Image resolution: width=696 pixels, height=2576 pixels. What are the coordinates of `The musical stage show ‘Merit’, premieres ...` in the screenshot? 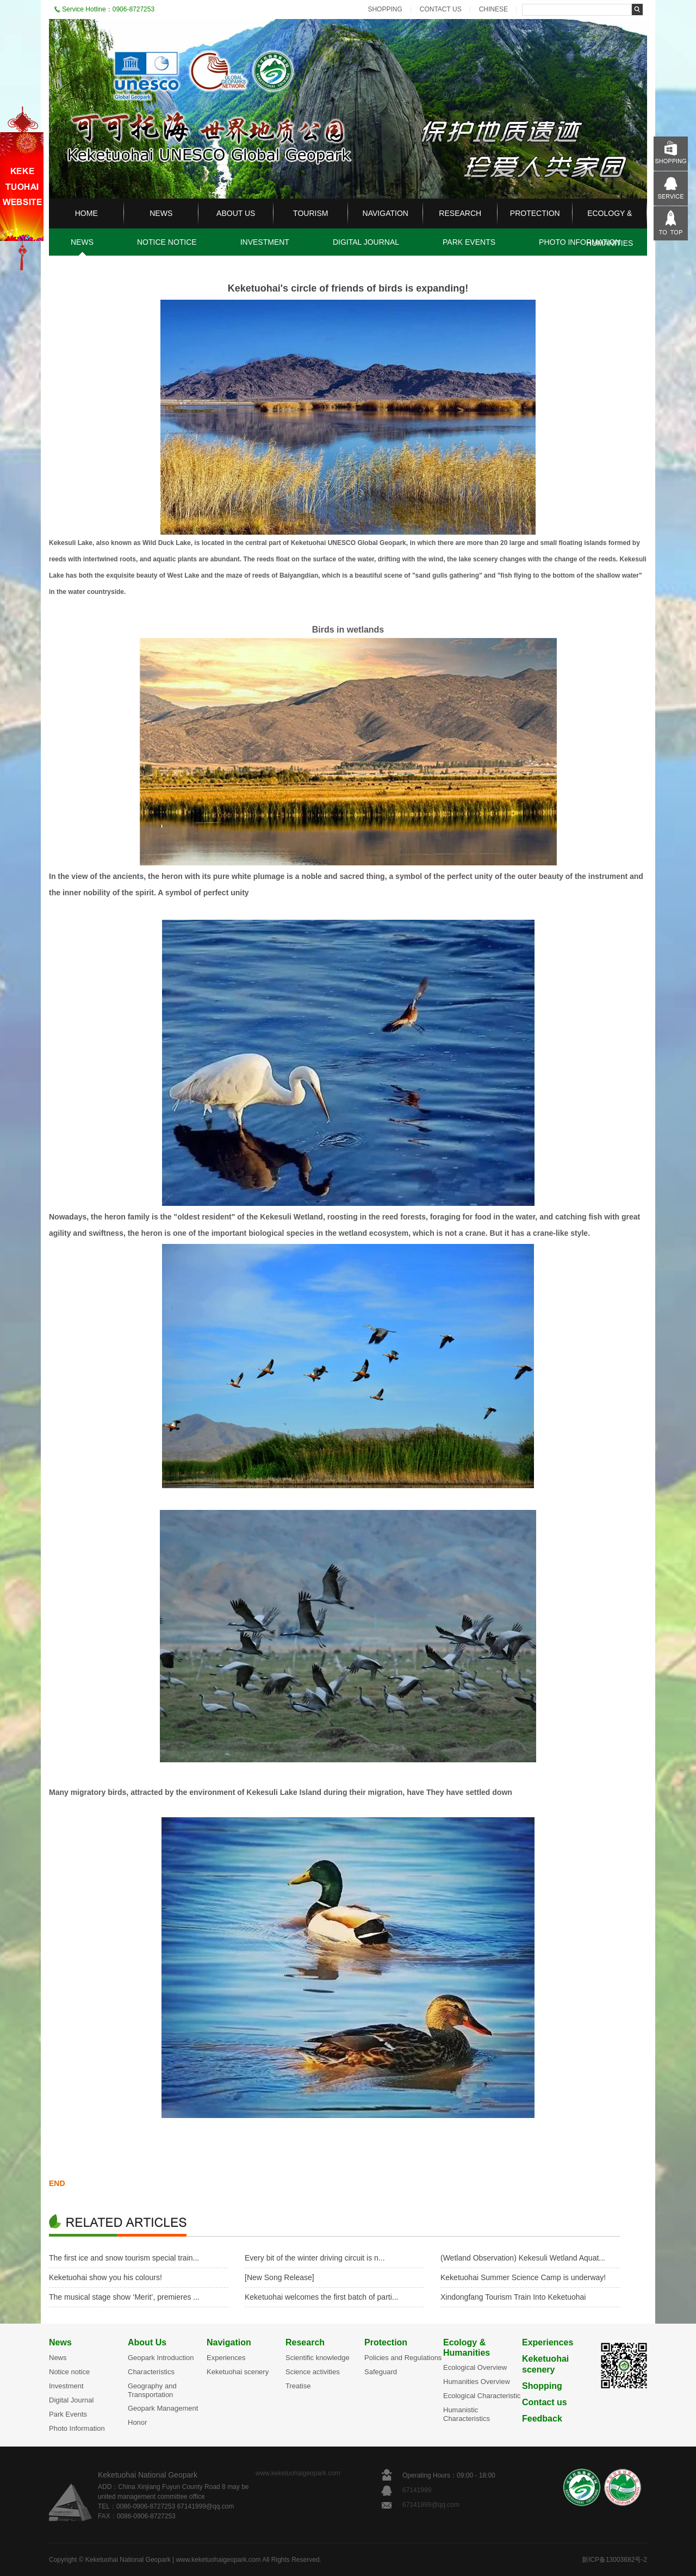 It's located at (124, 2297).